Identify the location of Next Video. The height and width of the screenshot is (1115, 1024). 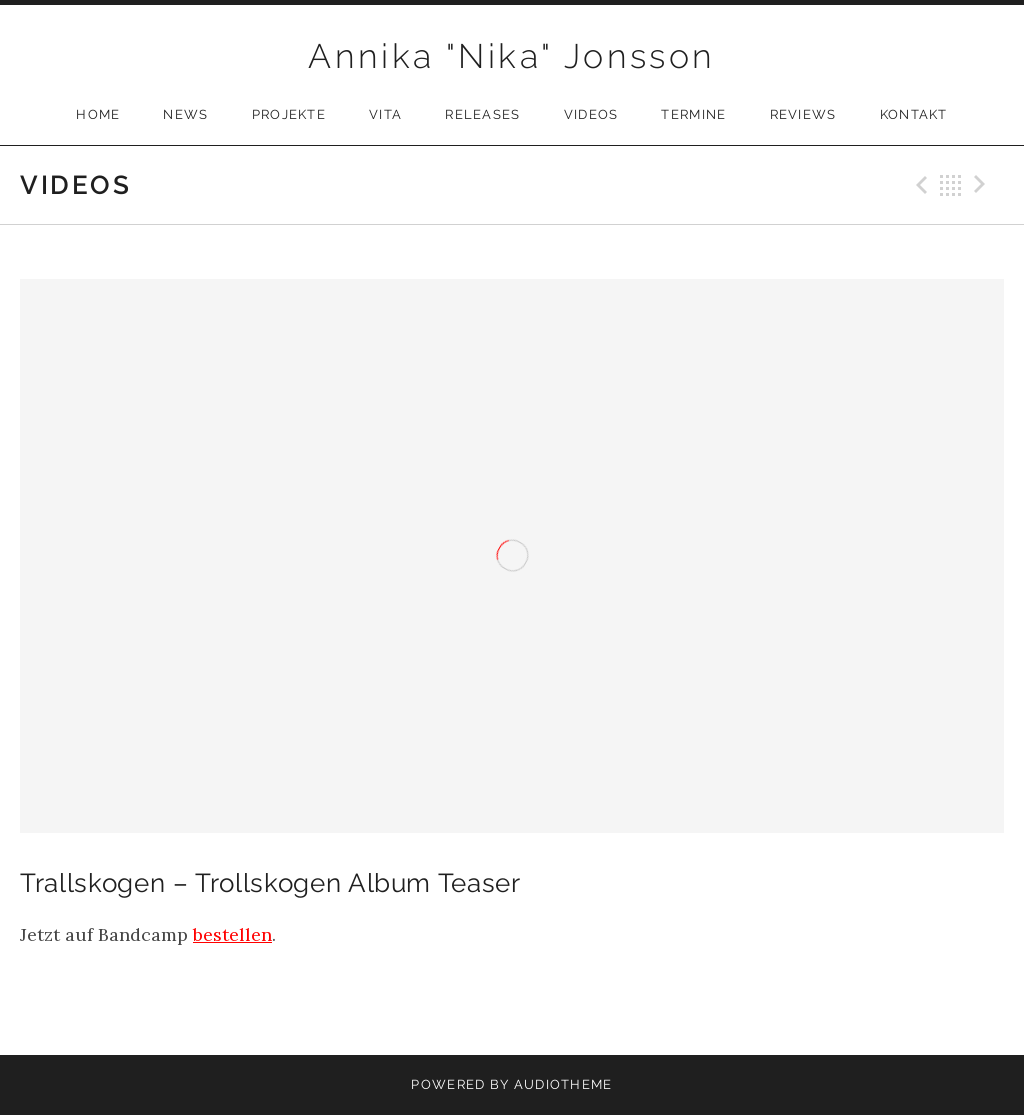
(983, 185).